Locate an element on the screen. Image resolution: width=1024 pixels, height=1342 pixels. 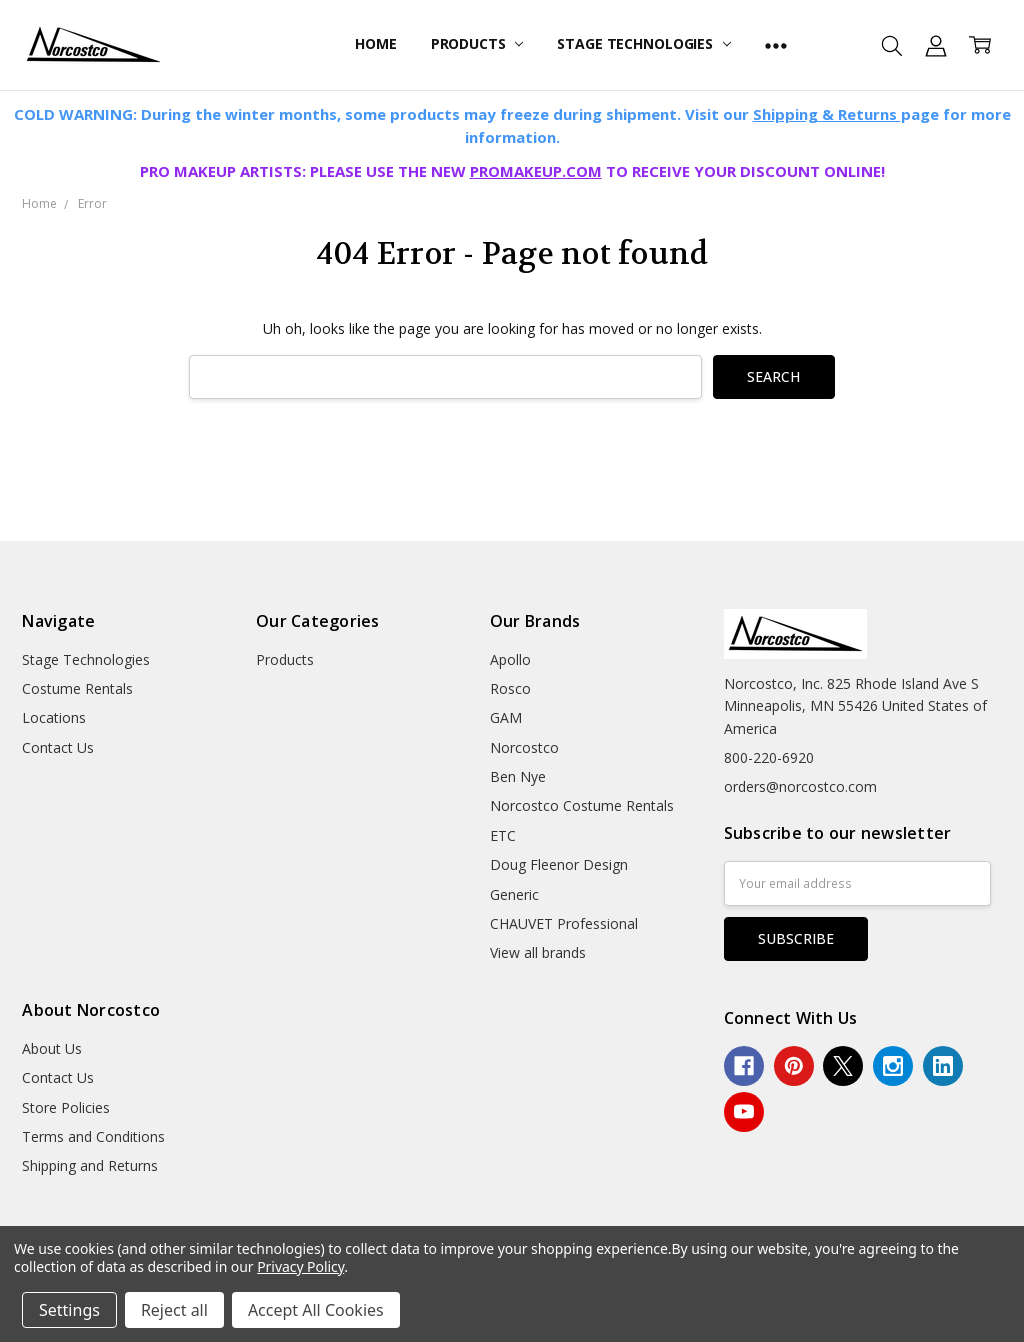
800-220-6920 is located at coordinates (769, 757).